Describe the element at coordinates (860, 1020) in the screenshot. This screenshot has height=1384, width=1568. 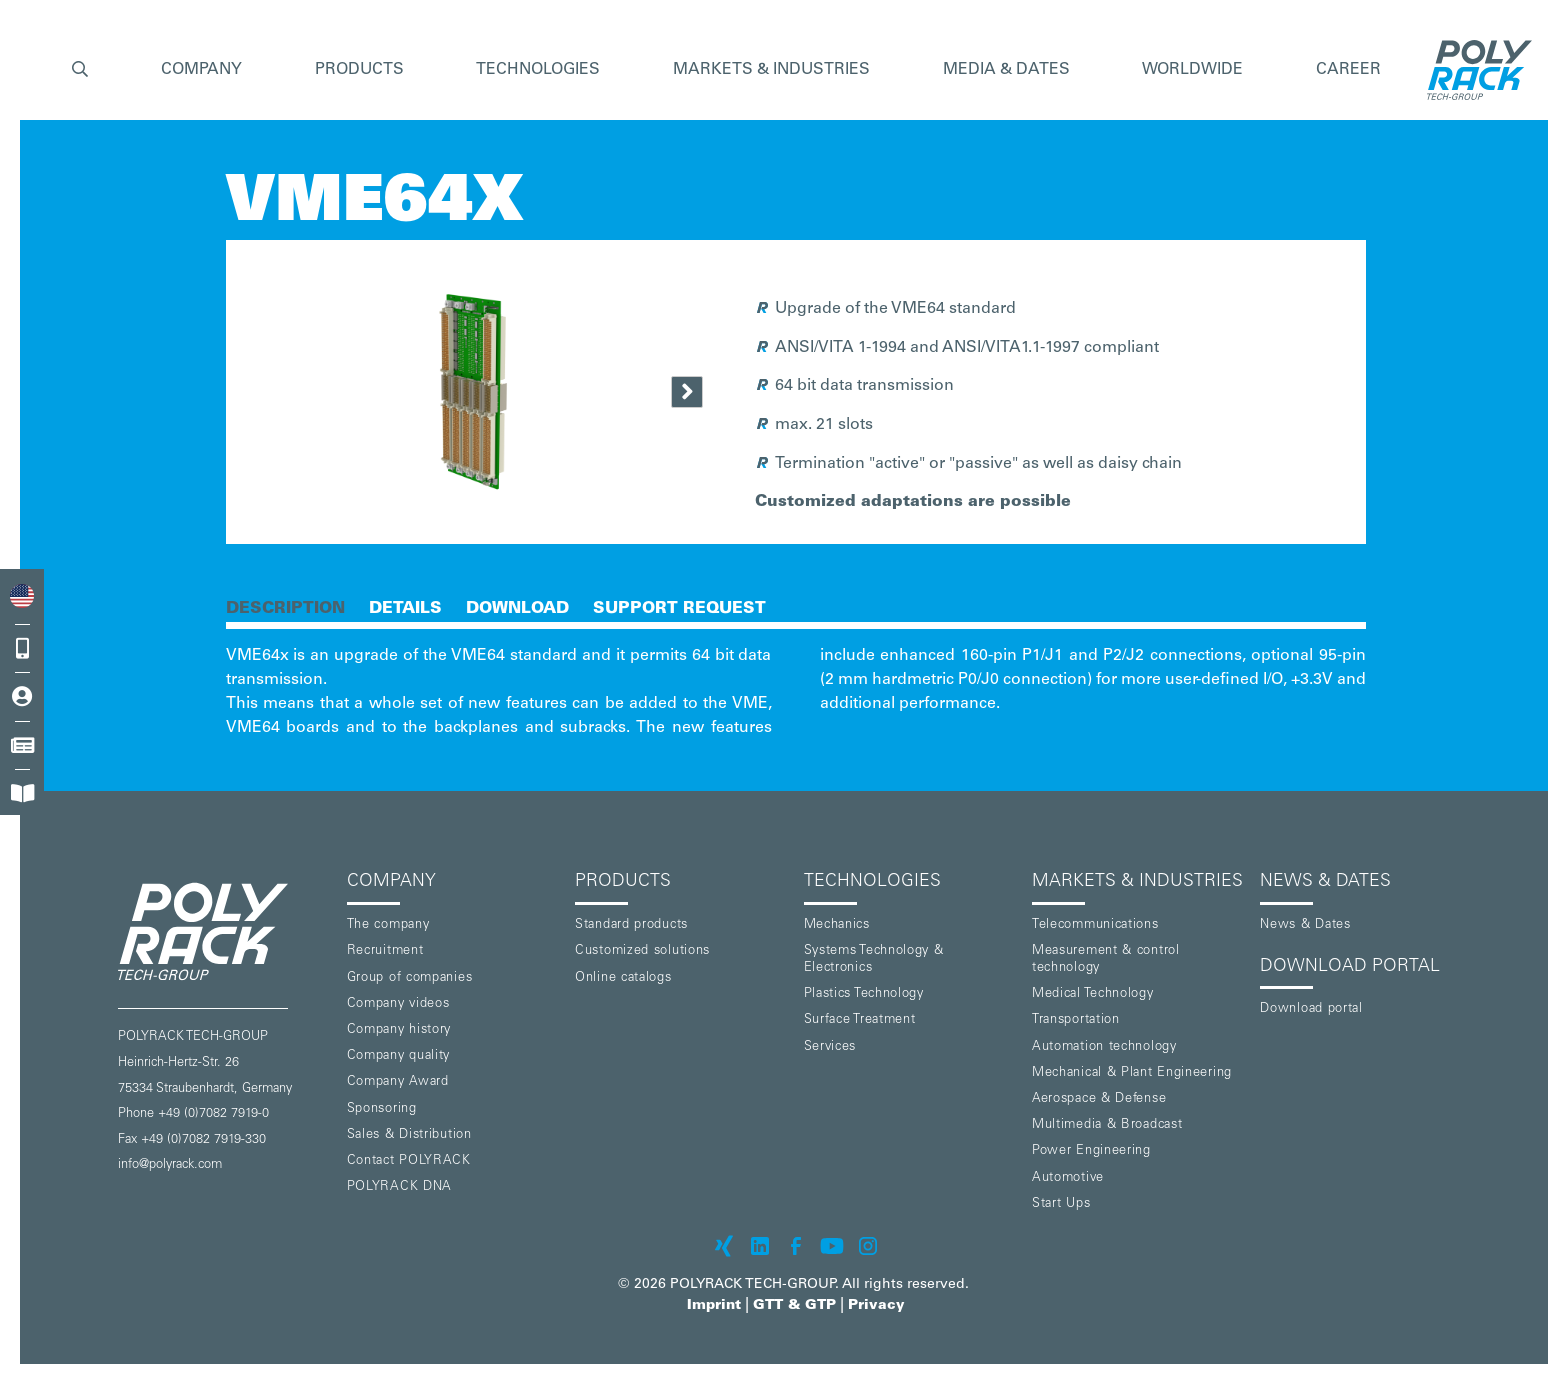
I see `Surface Treatment` at that location.